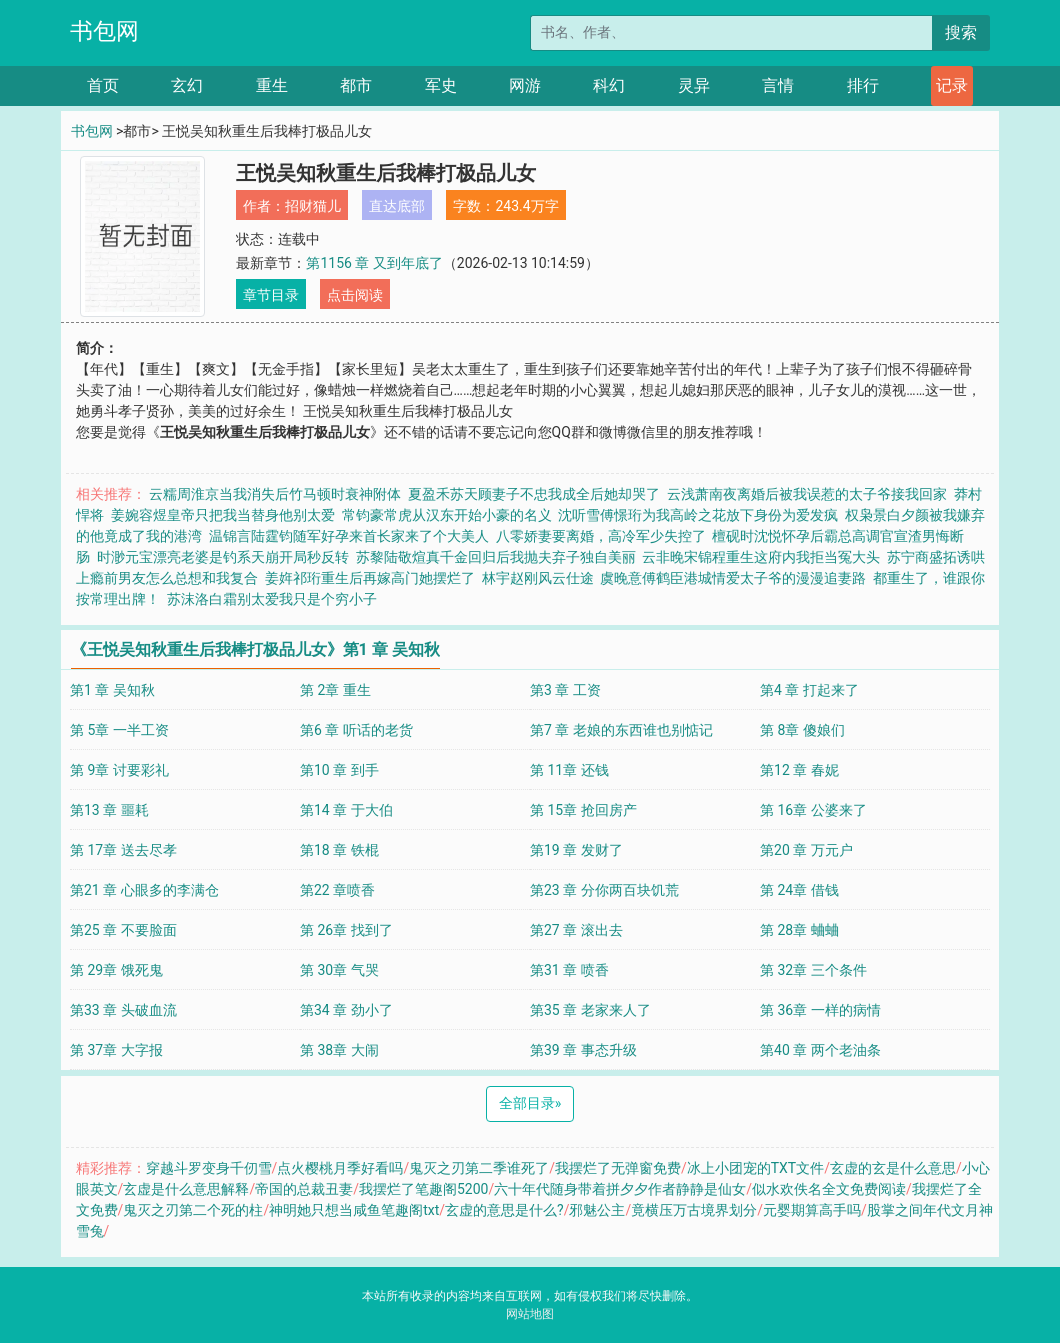  Describe the element at coordinates (569, 770) in the screenshot. I see `第 11章 还钱` at that location.